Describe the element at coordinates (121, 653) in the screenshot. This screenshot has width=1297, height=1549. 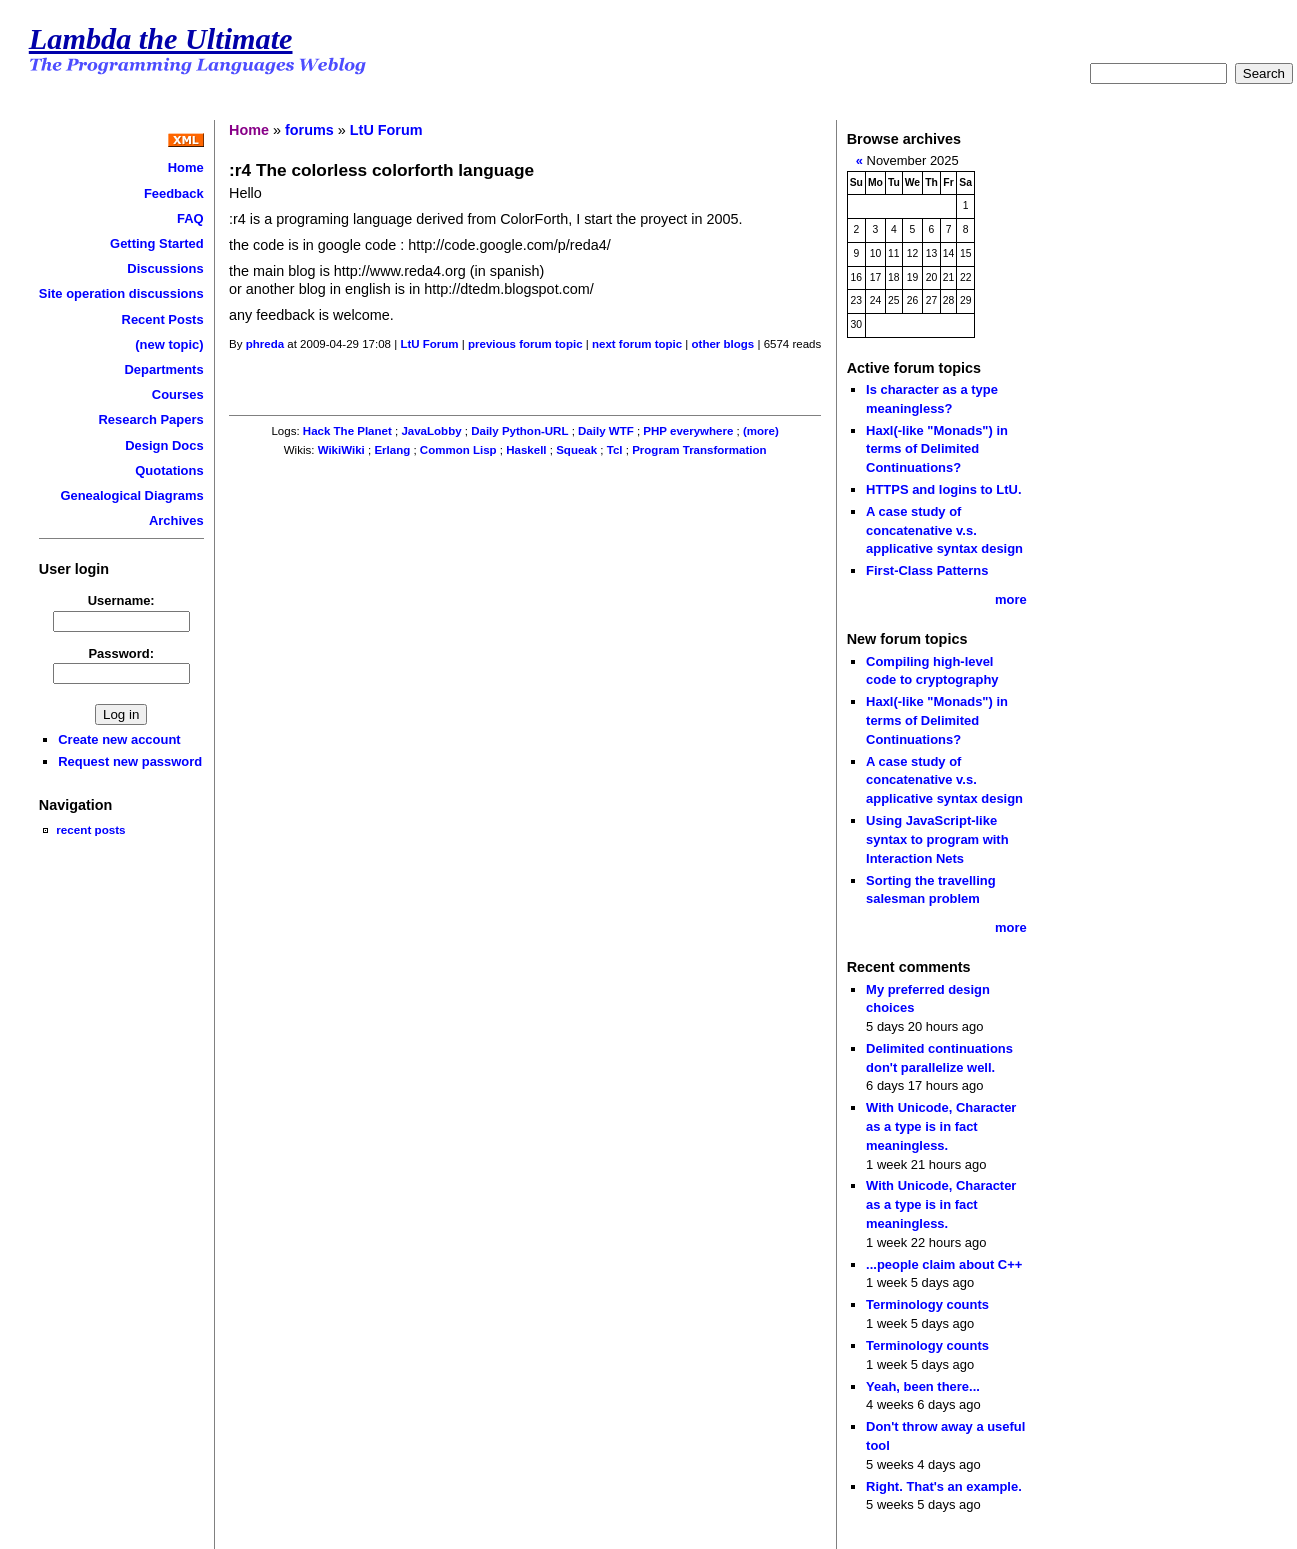
I see `Password:` at that location.